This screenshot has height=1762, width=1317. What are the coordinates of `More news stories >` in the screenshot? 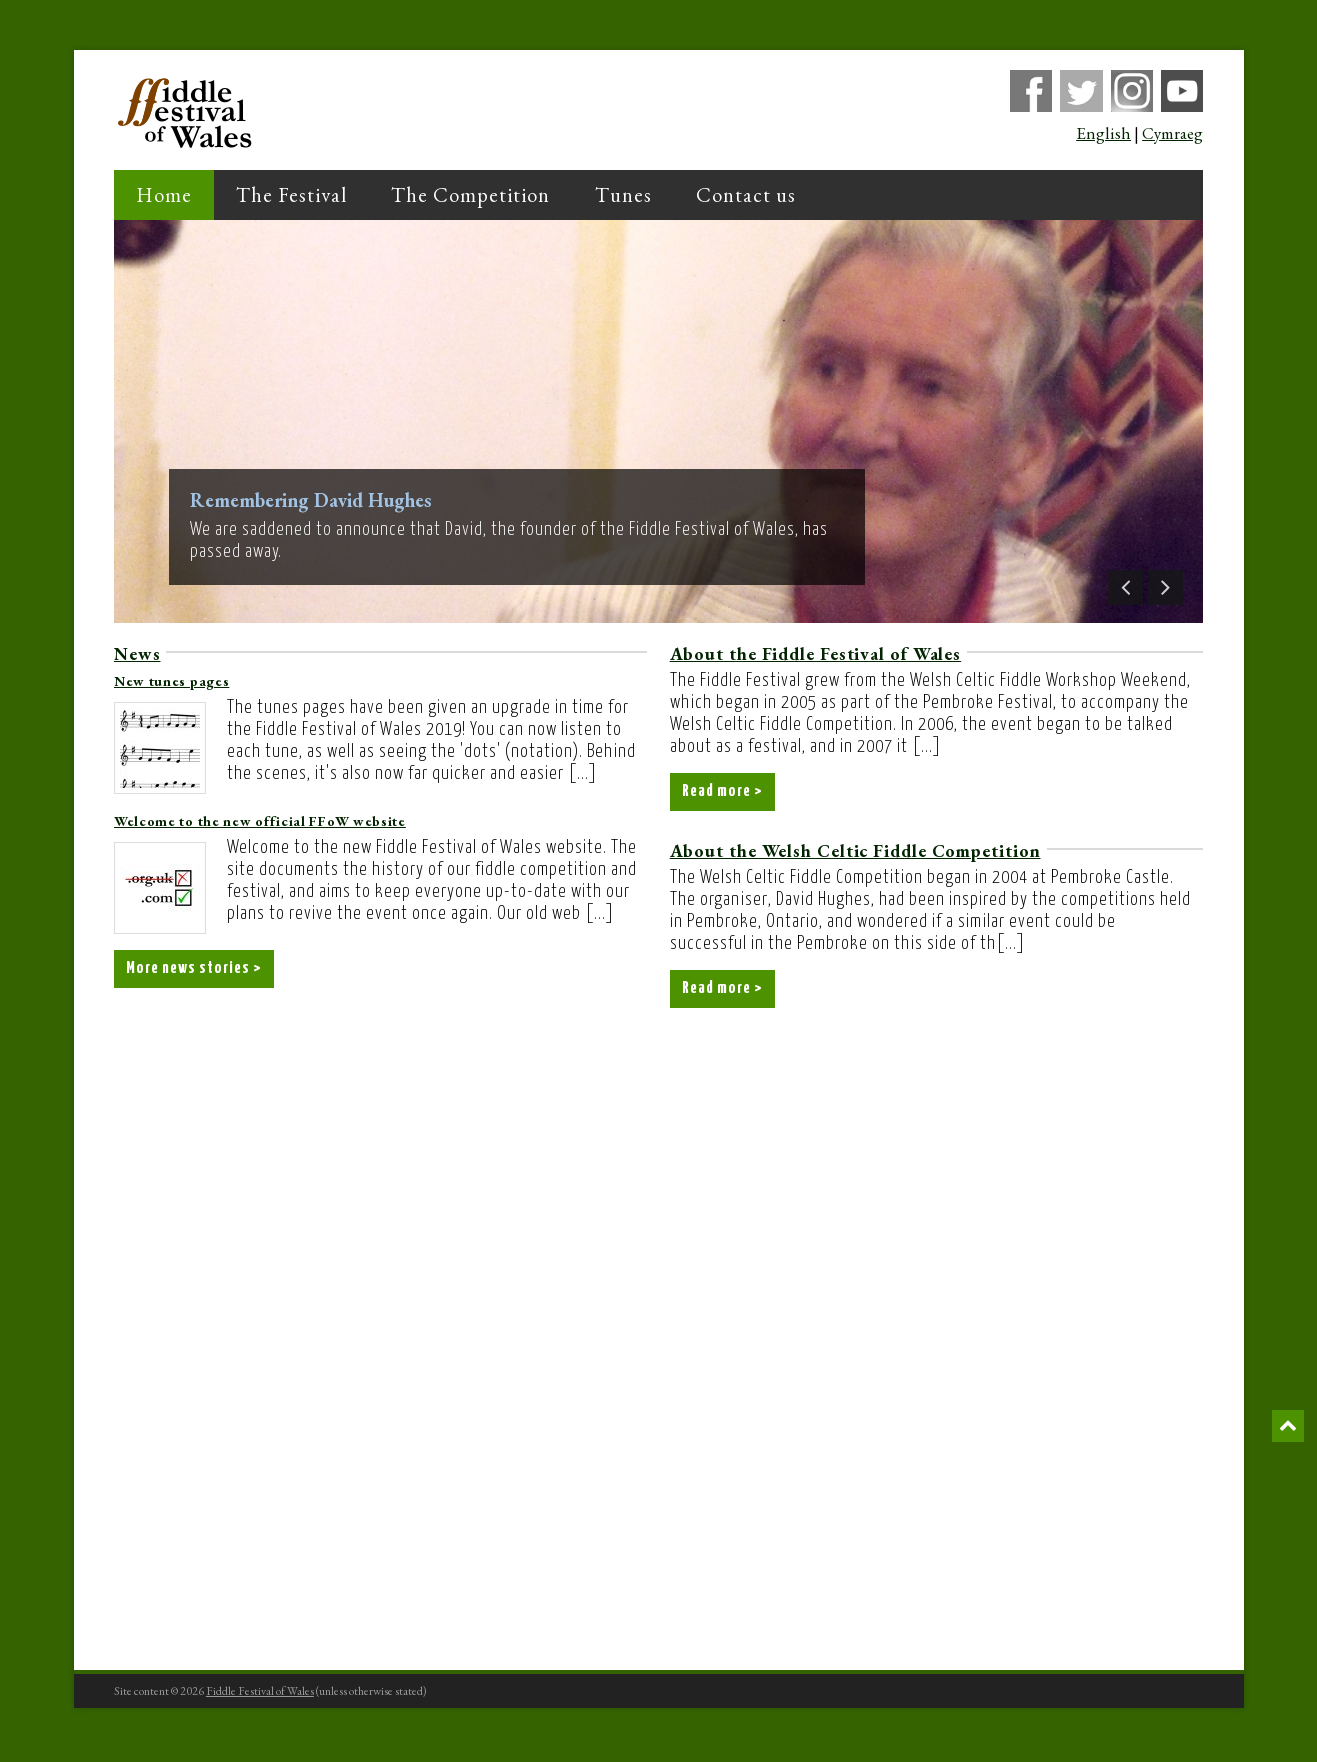 It's located at (199, 970).